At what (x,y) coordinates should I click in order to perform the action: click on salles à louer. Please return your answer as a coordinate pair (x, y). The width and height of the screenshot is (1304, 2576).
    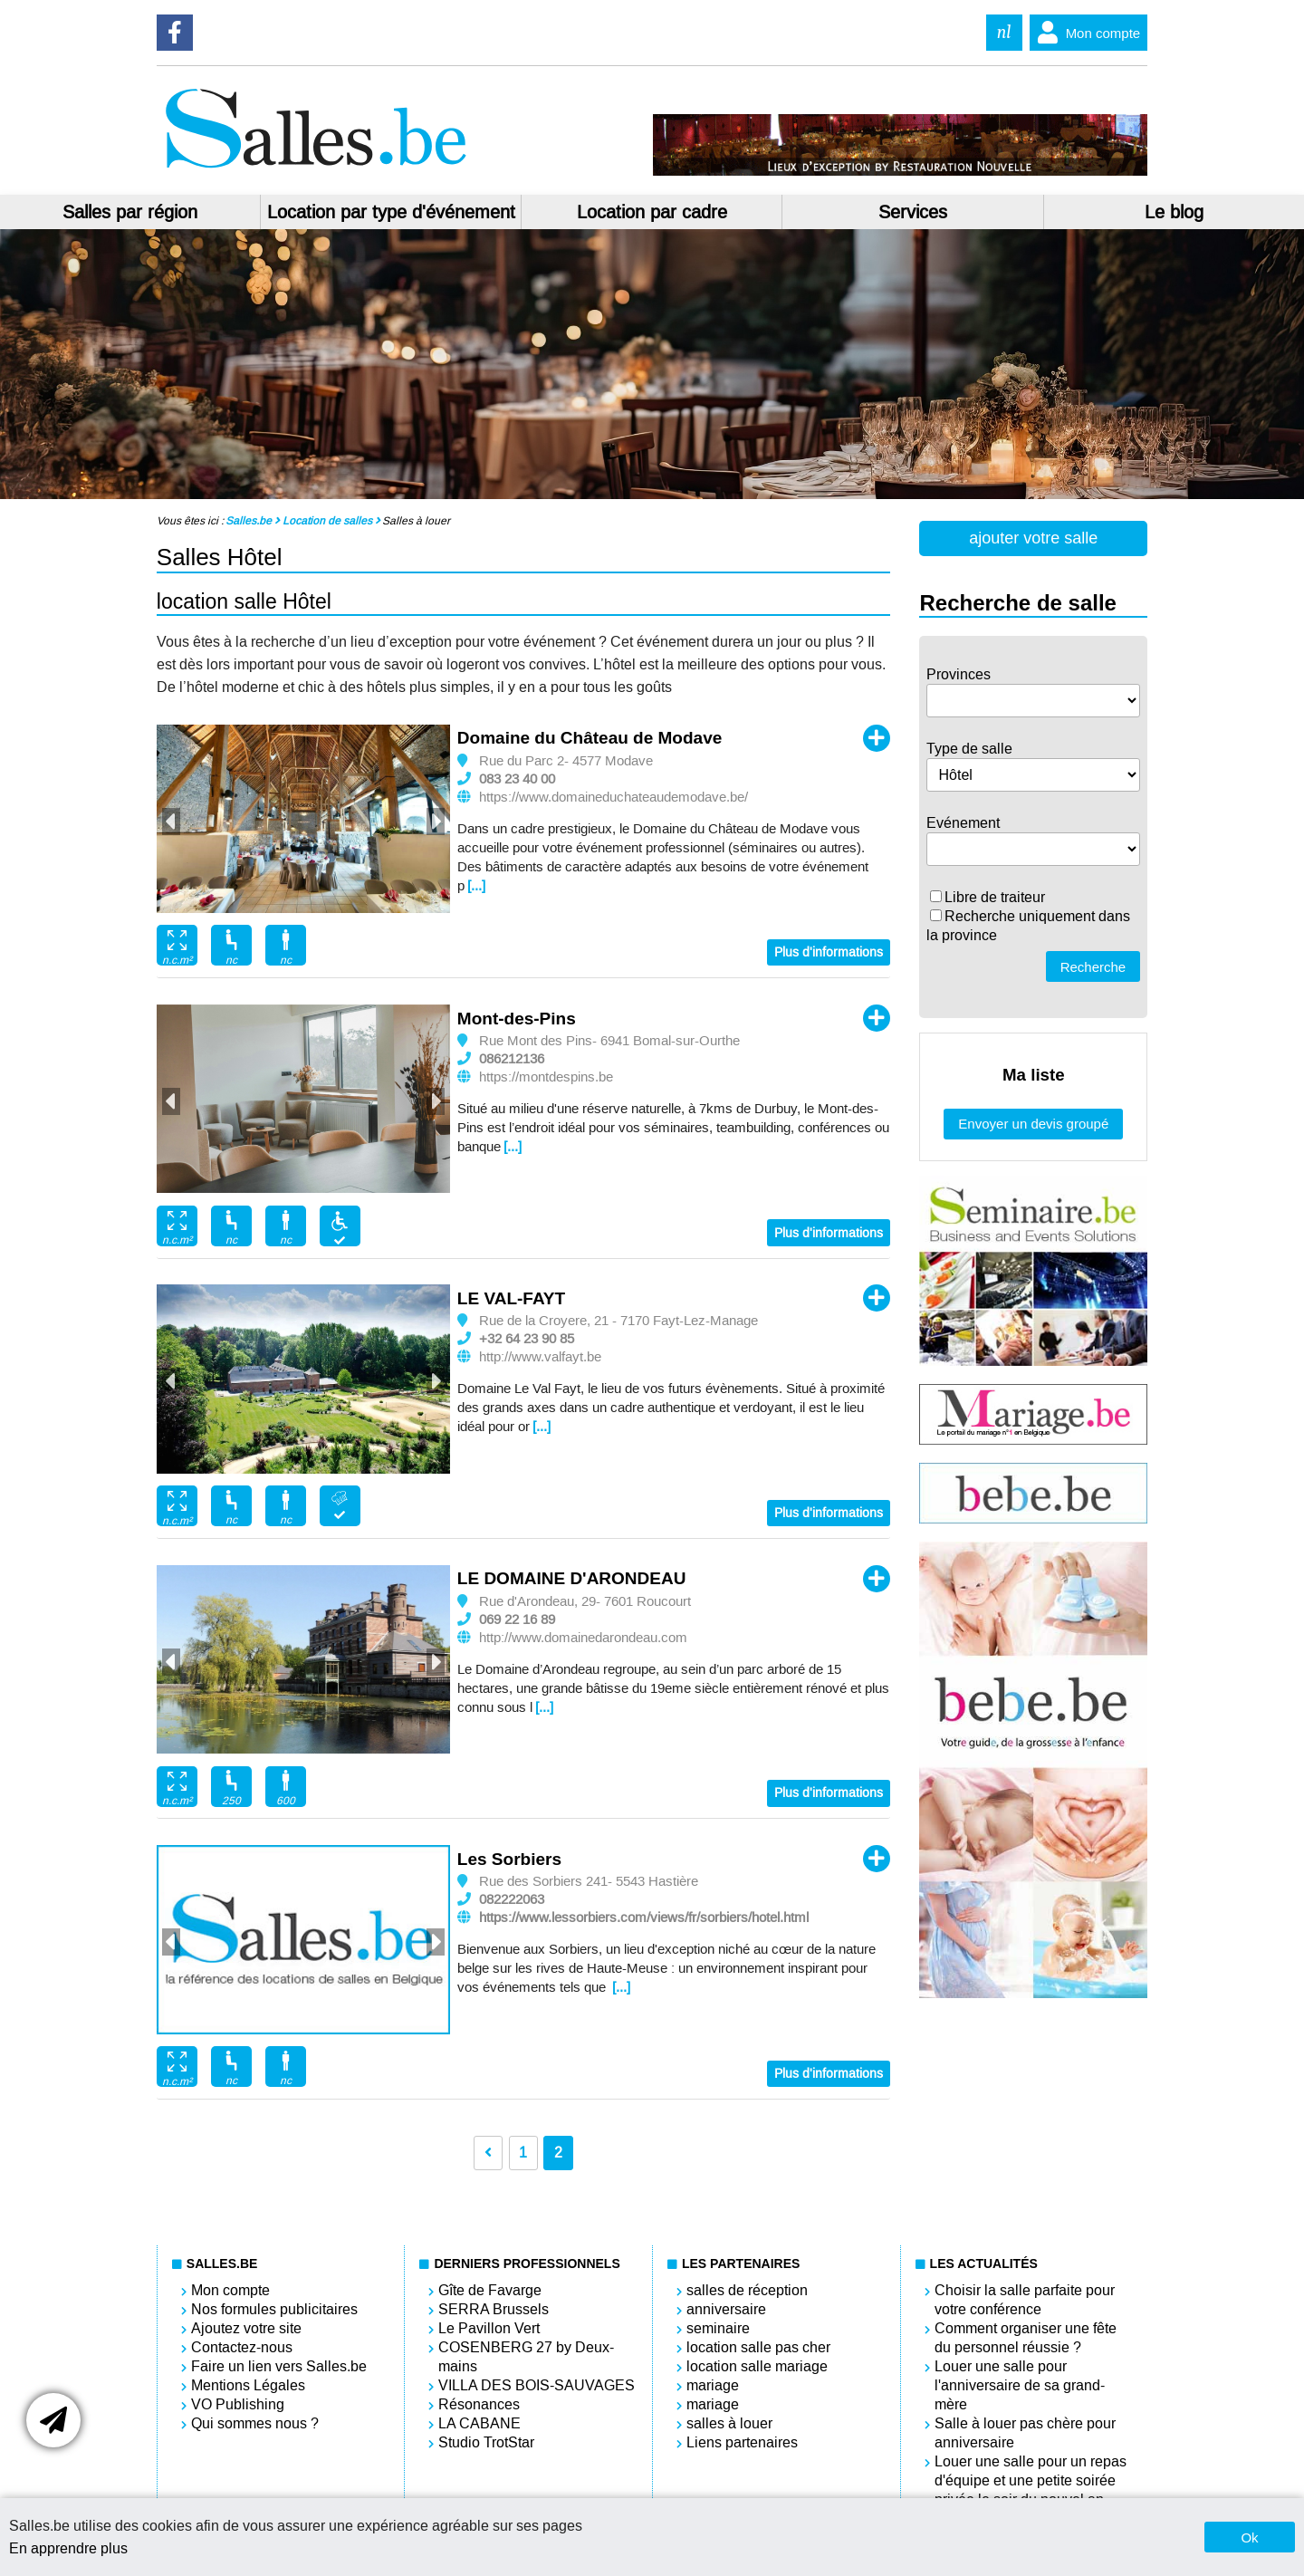
    Looking at the image, I should click on (729, 2423).